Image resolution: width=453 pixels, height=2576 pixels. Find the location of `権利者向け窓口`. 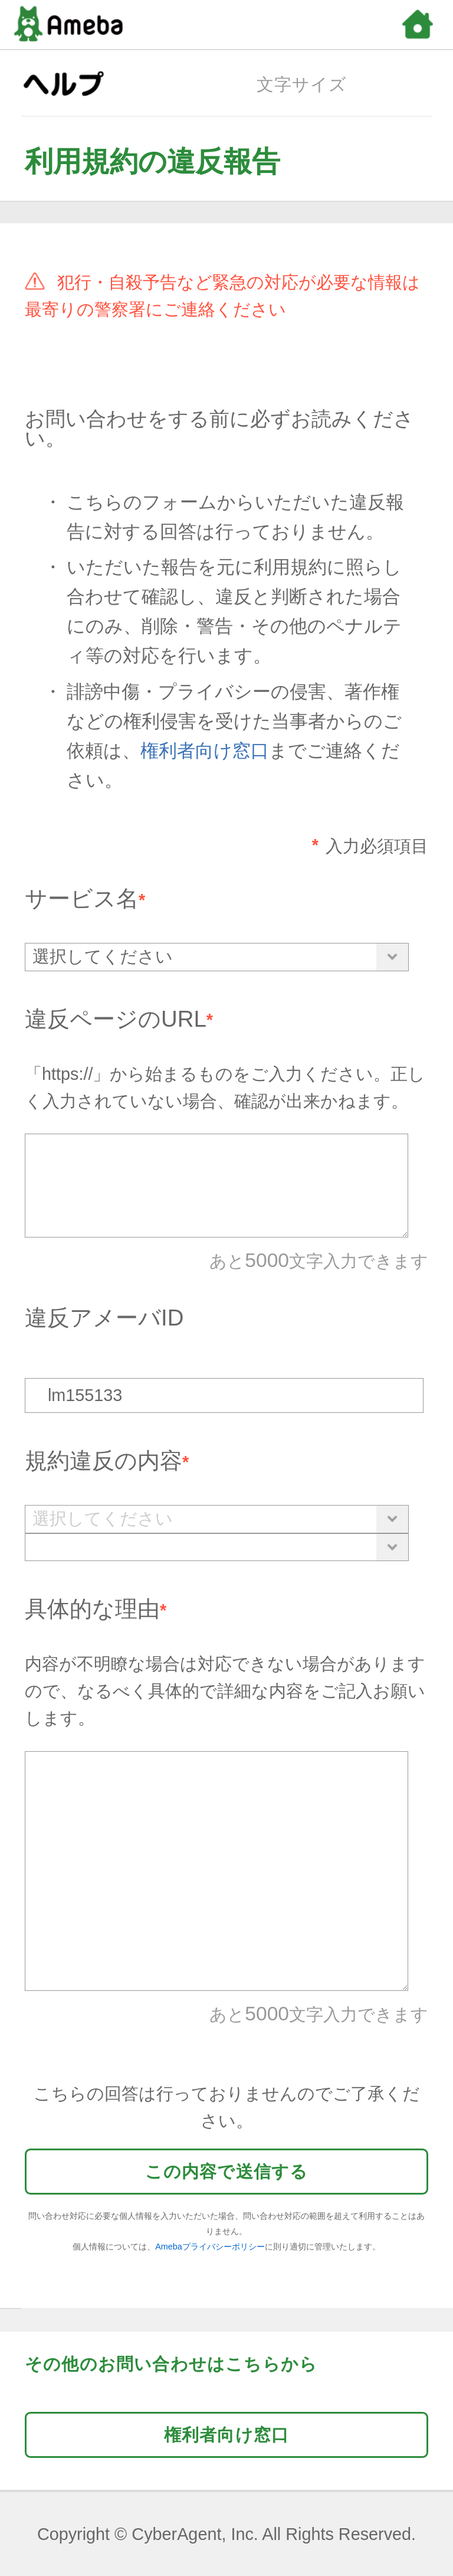

権利者向け窓口 is located at coordinates (204, 750).